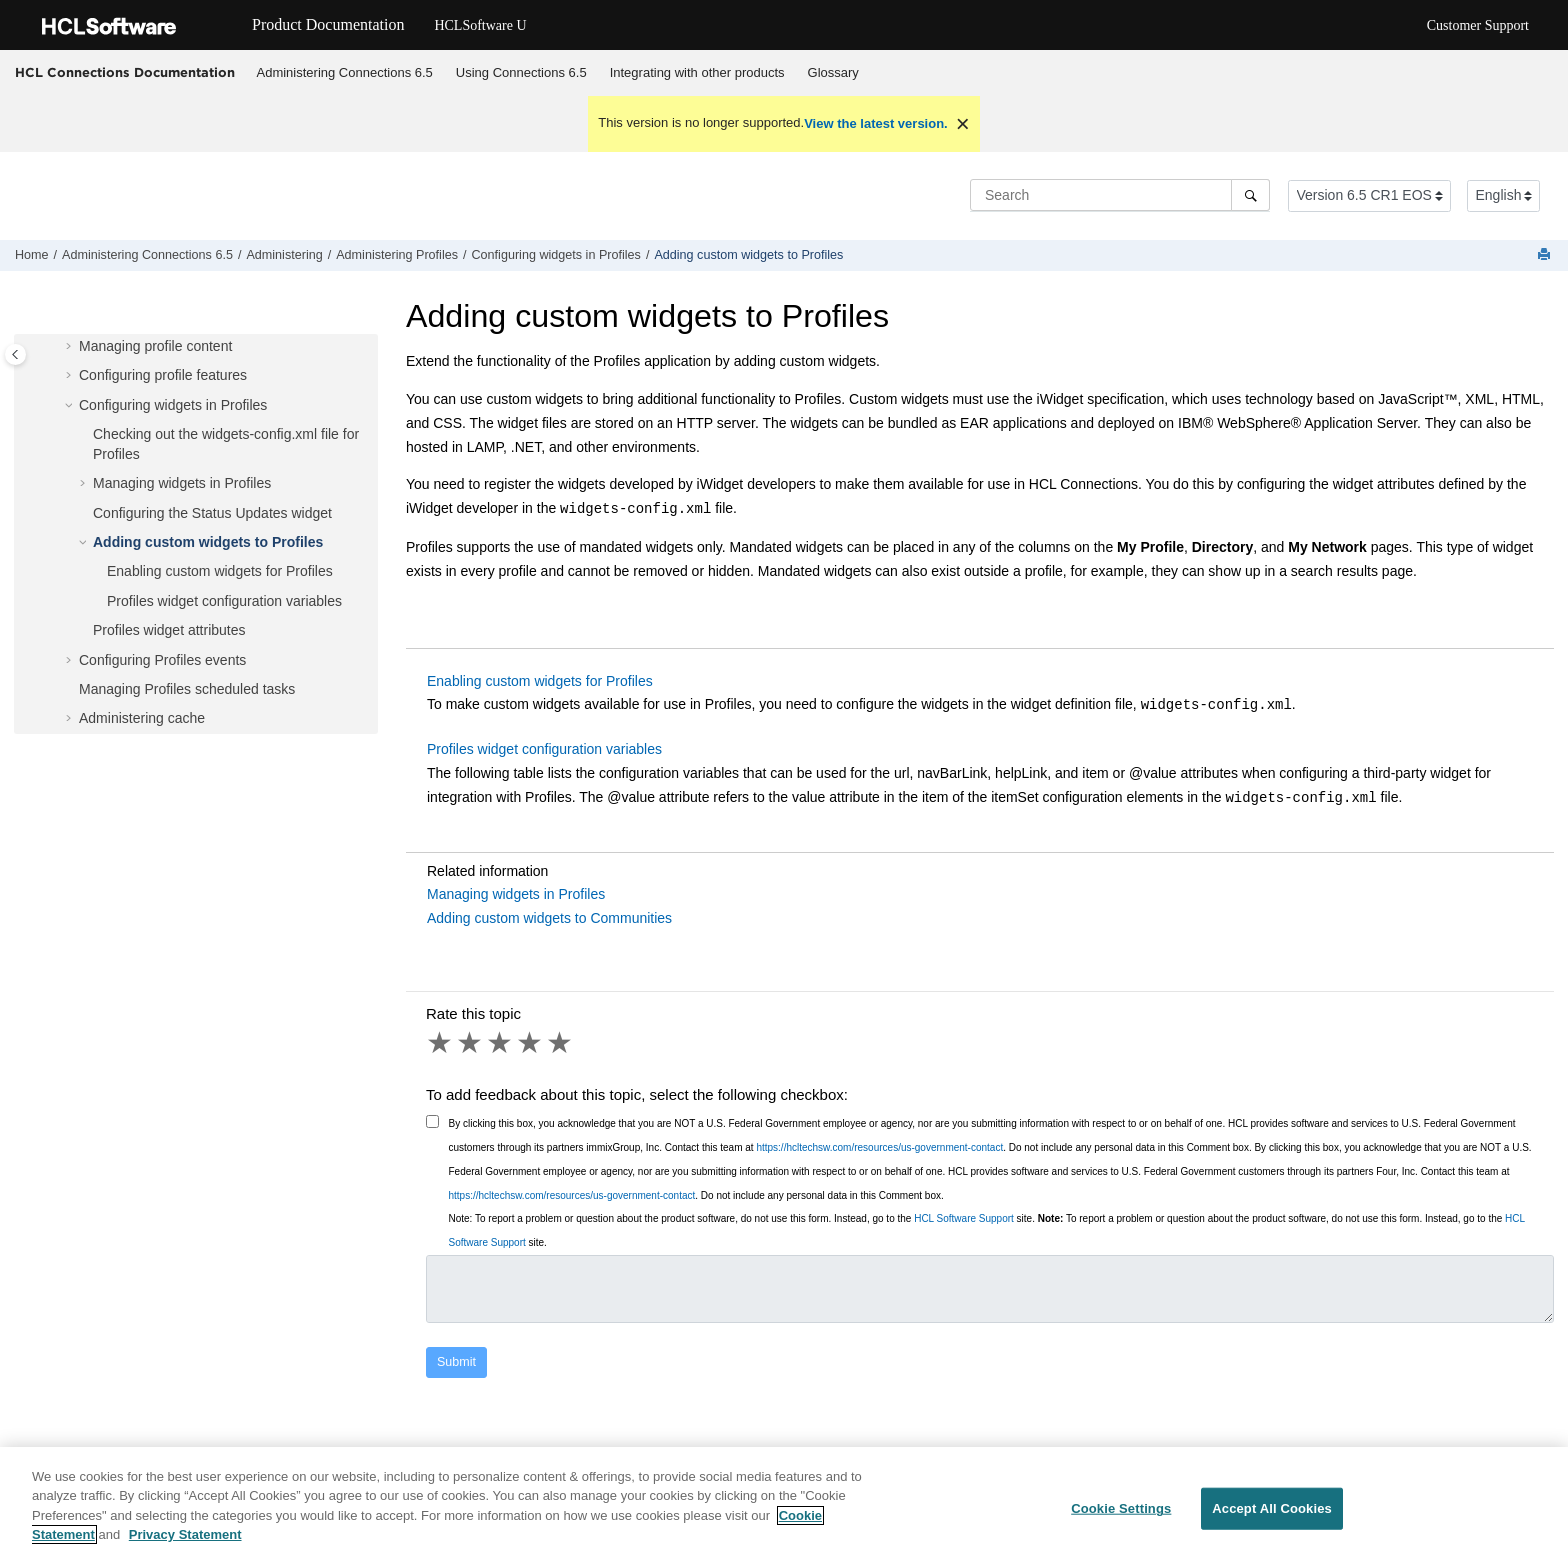 The width and height of the screenshot is (1568, 1568). I want to click on Administering Connections 6.5, so click(345, 72).